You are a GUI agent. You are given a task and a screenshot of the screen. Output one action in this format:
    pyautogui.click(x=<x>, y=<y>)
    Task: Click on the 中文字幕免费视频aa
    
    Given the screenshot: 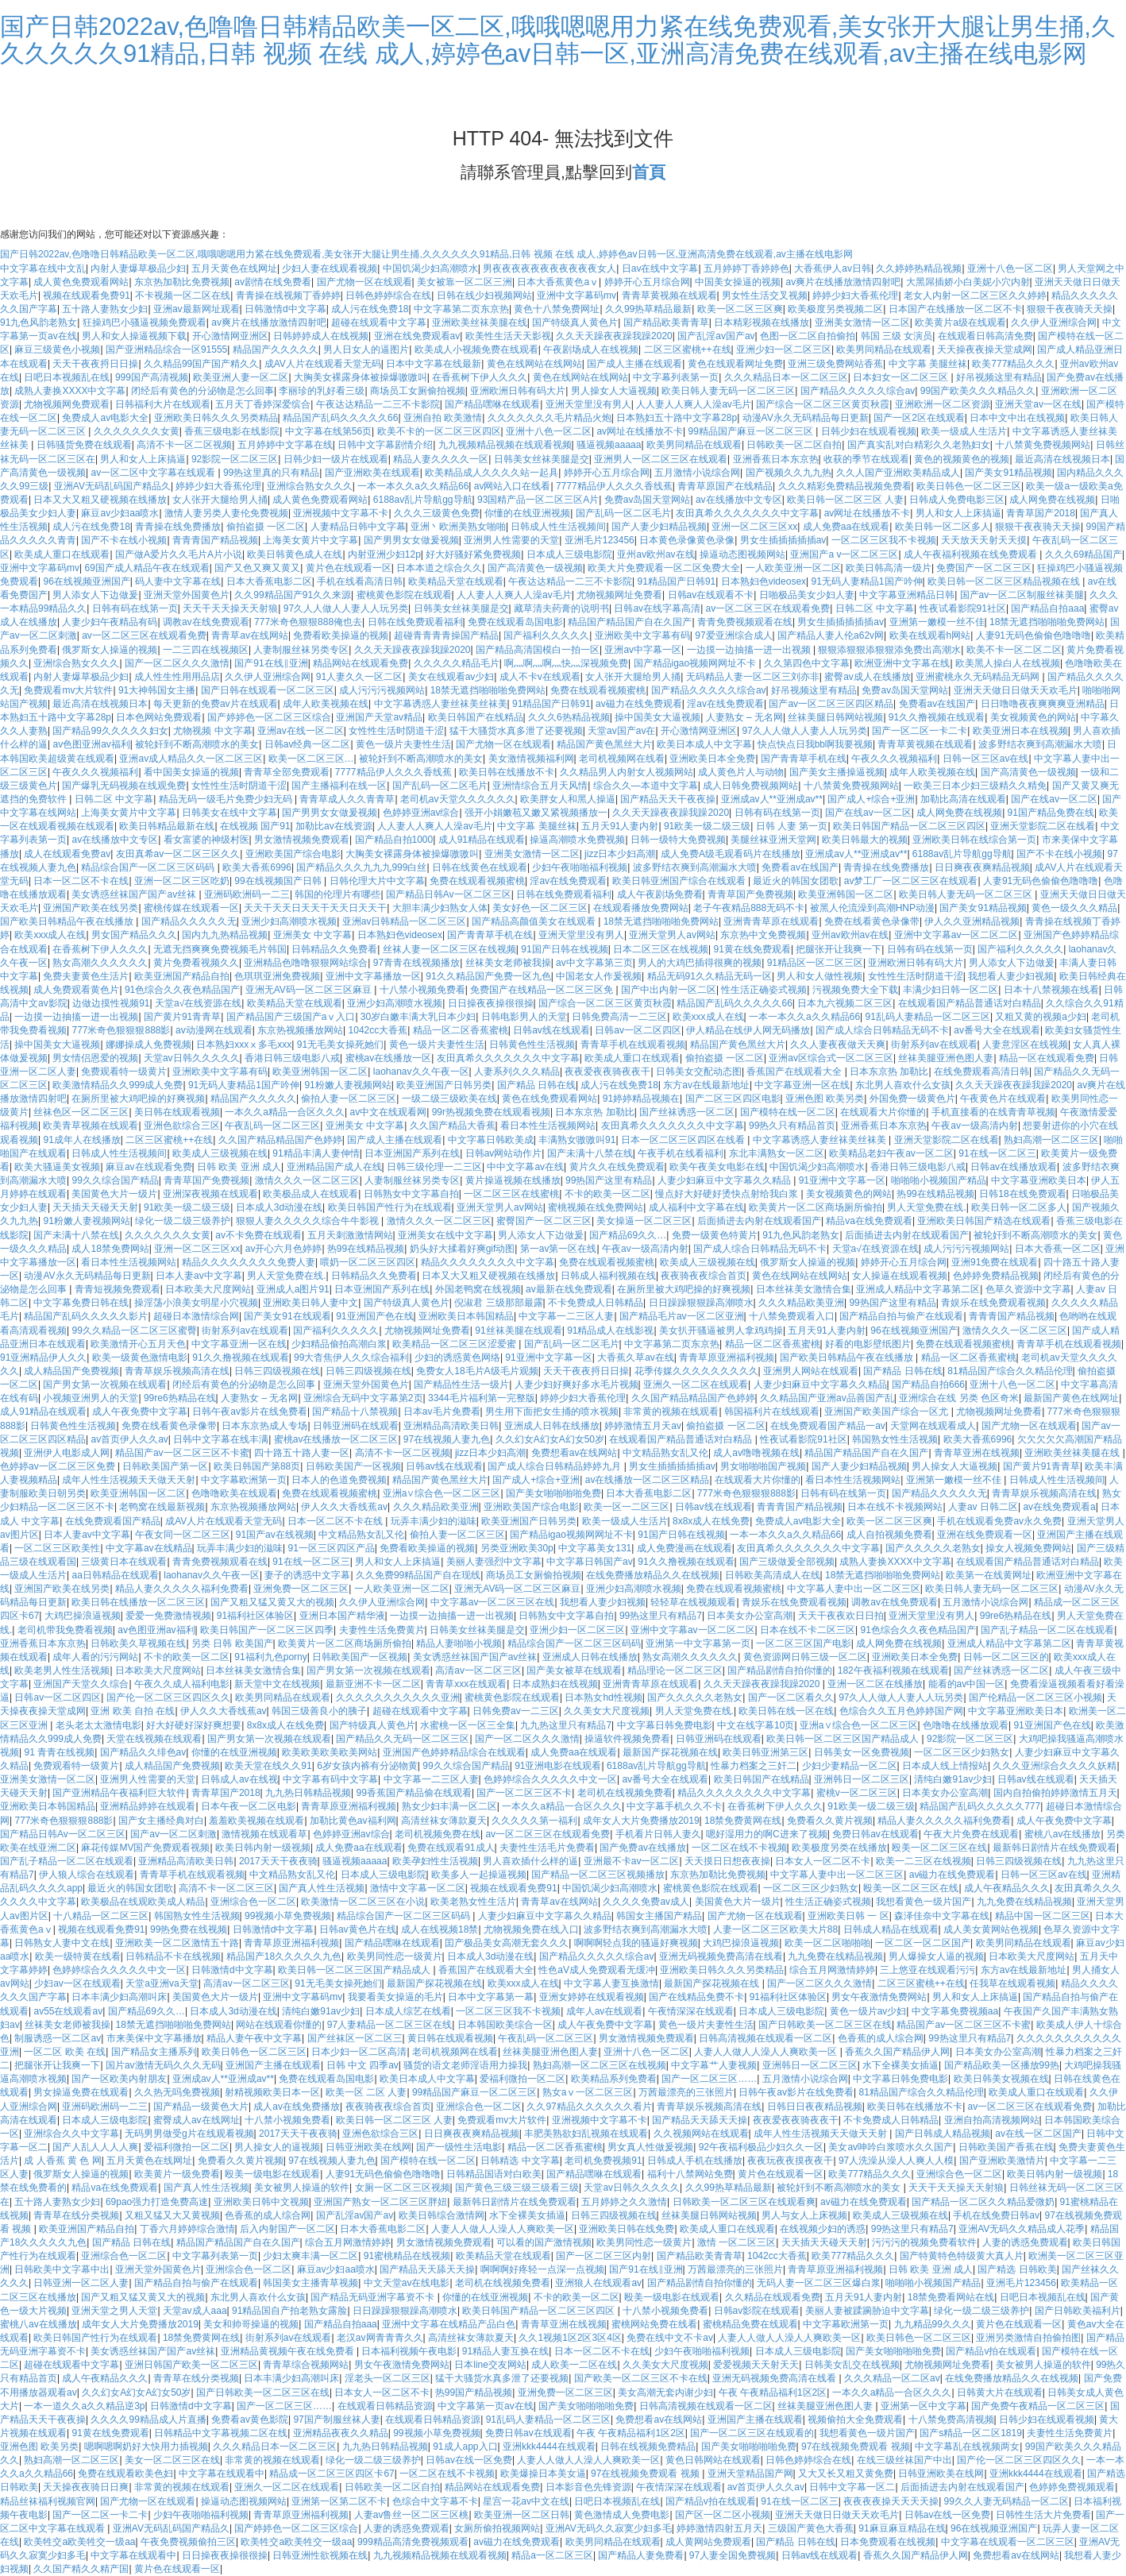 What is the action you would take?
    pyautogui.click(x=955, y=2011)
    